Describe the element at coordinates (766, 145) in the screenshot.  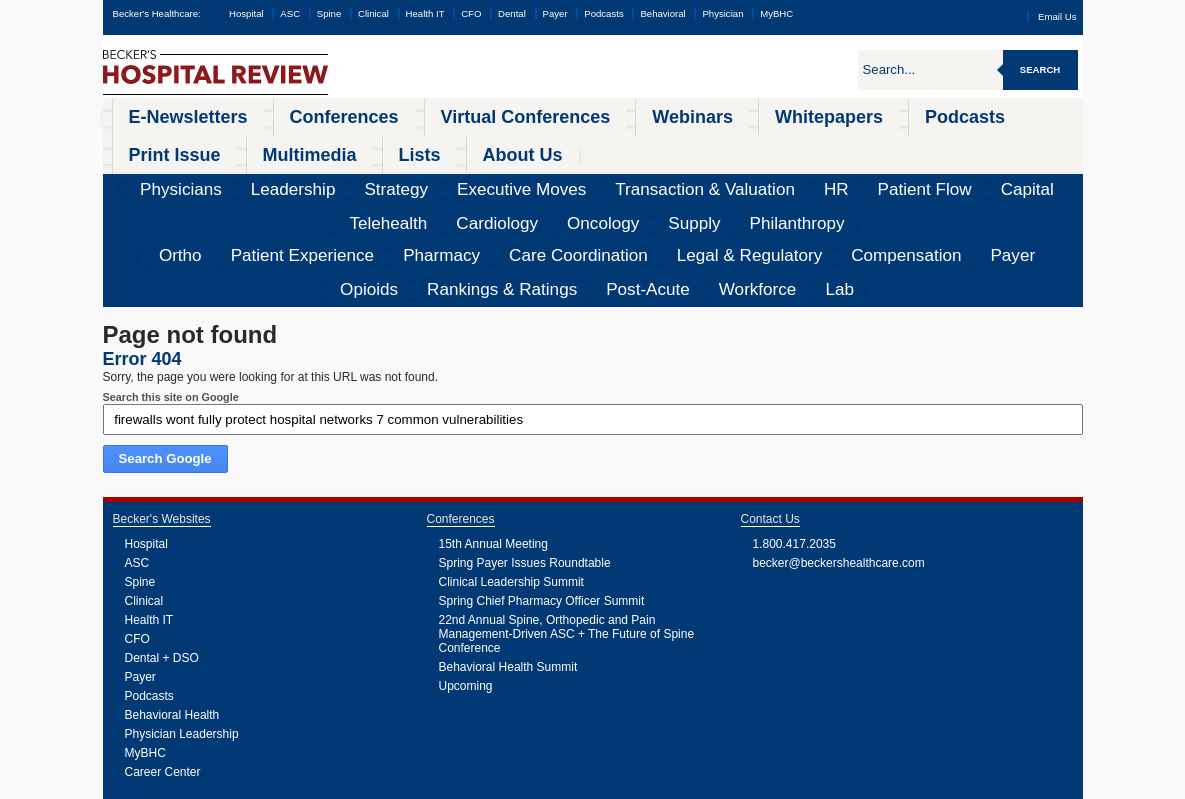
I see `Telehealth` at that location.